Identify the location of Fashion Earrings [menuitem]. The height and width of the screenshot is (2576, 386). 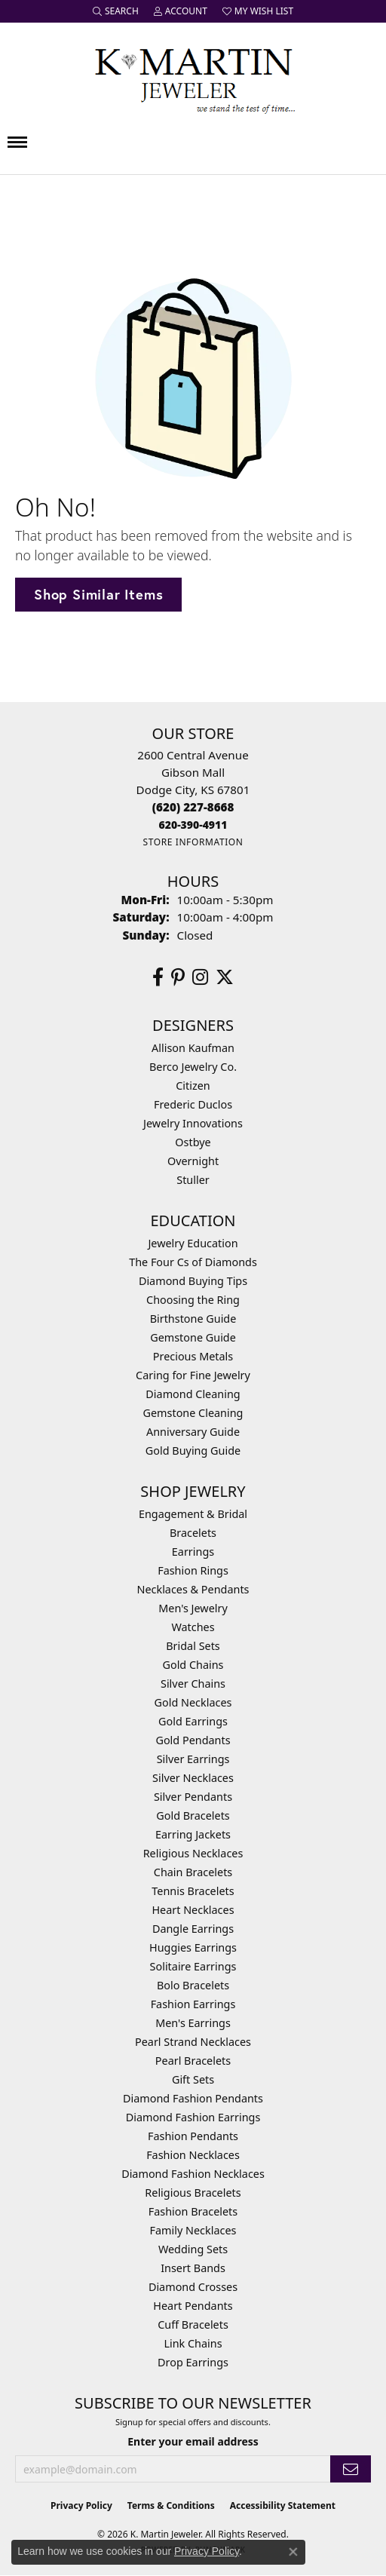
(193, 2004).